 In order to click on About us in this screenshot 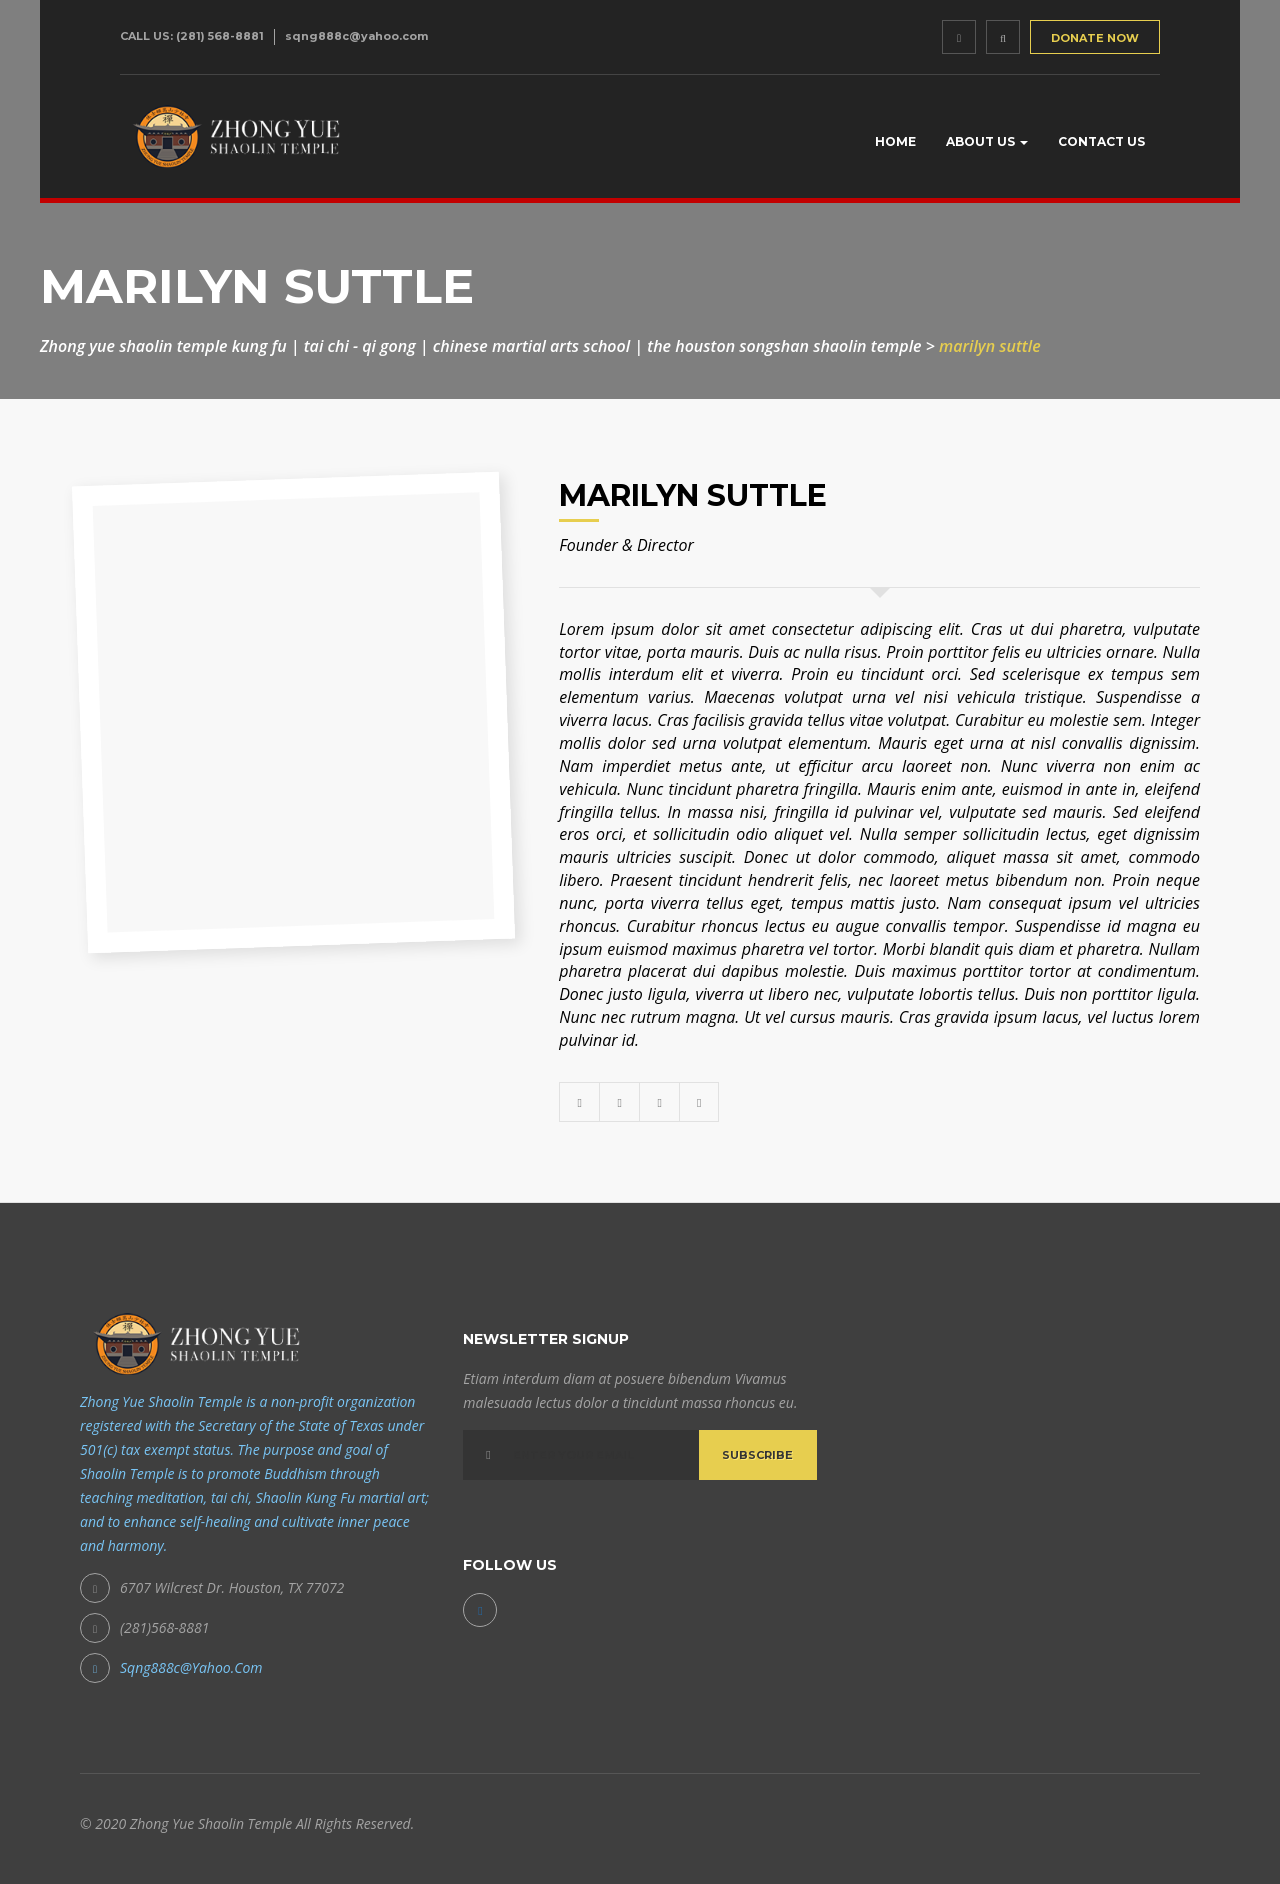, I will do `click(987, 141)`.